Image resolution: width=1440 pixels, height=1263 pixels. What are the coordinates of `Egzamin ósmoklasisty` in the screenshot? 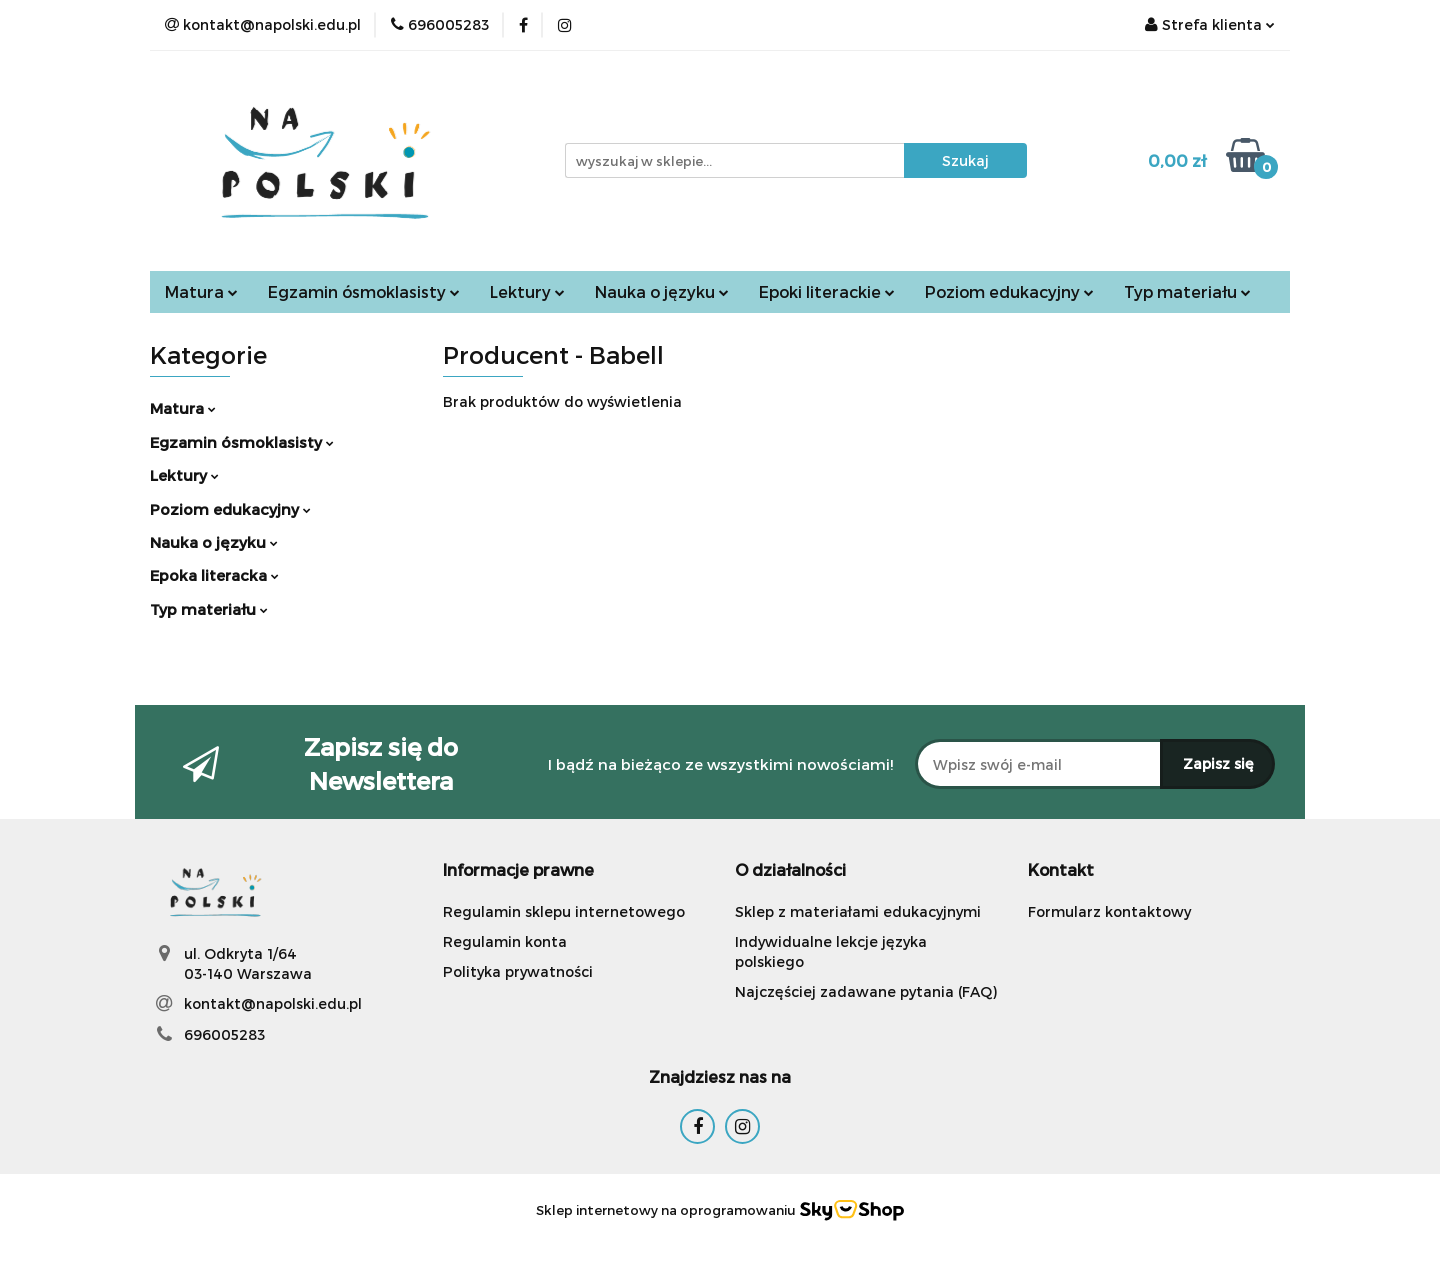 It's located at (364, 291).